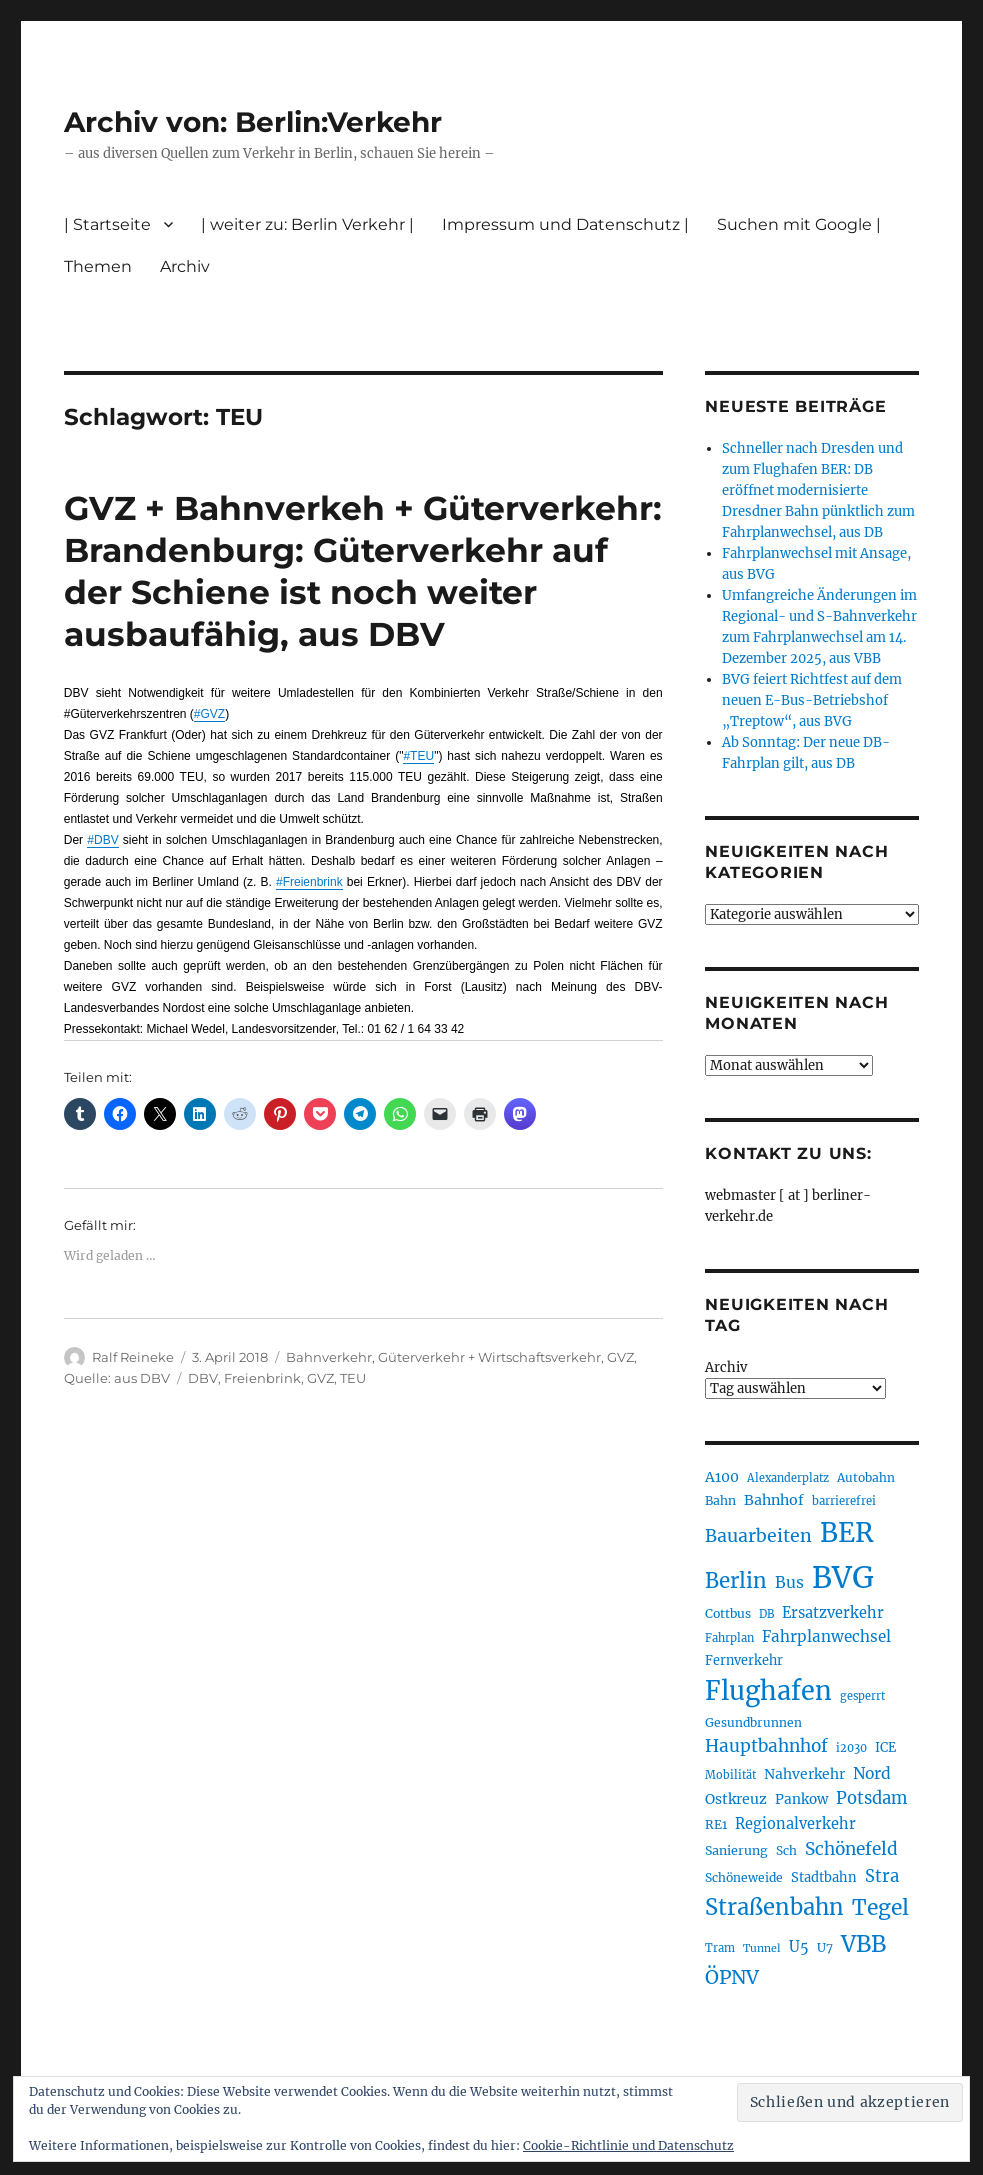  Describe the element at coordinates (799, 224) in the screenshot. I see `Suchen mit Google |` at that location.